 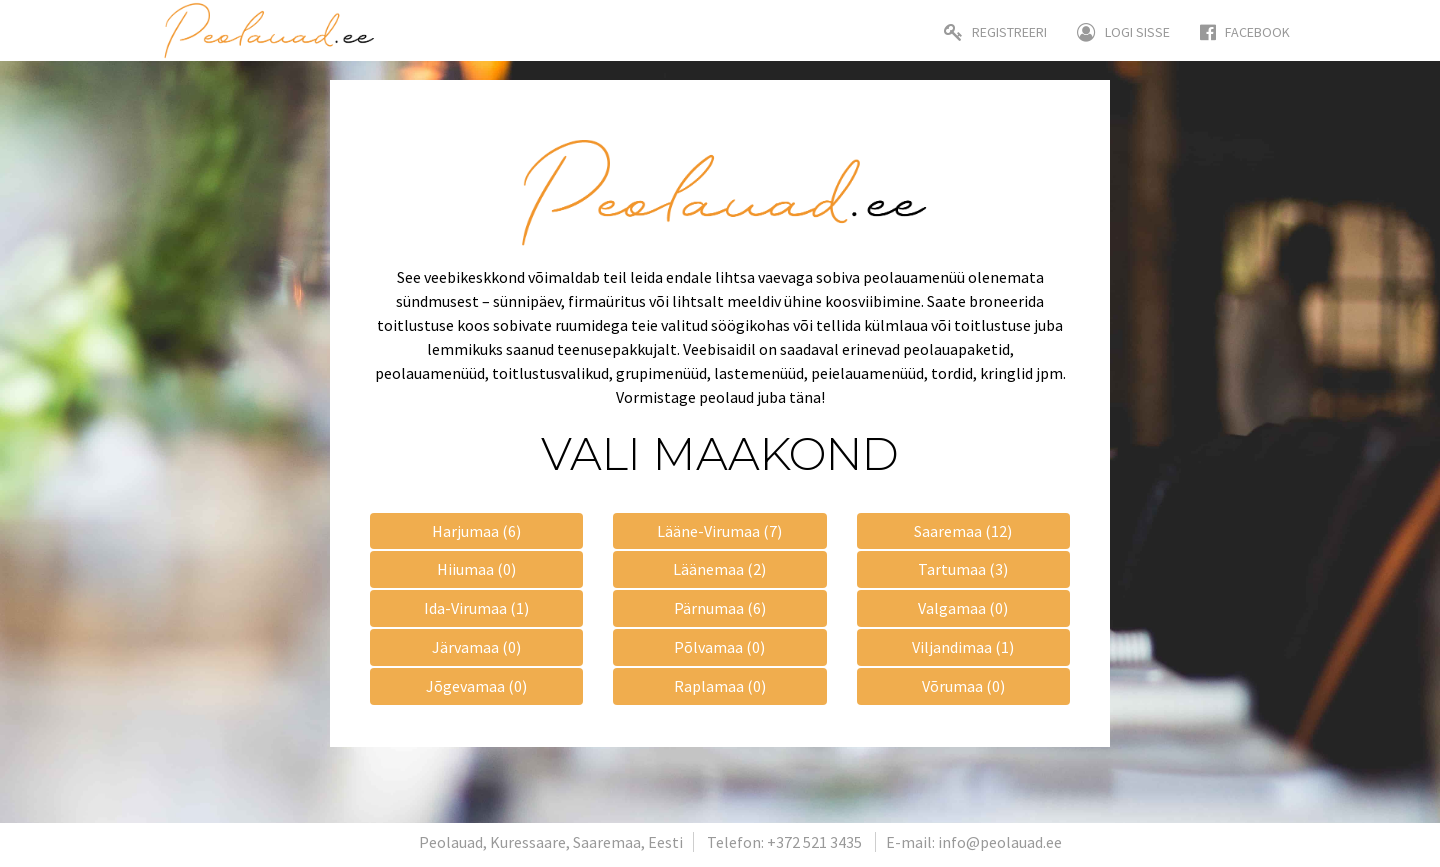 I want to click on Facebook, so click(x=1245, y=32).